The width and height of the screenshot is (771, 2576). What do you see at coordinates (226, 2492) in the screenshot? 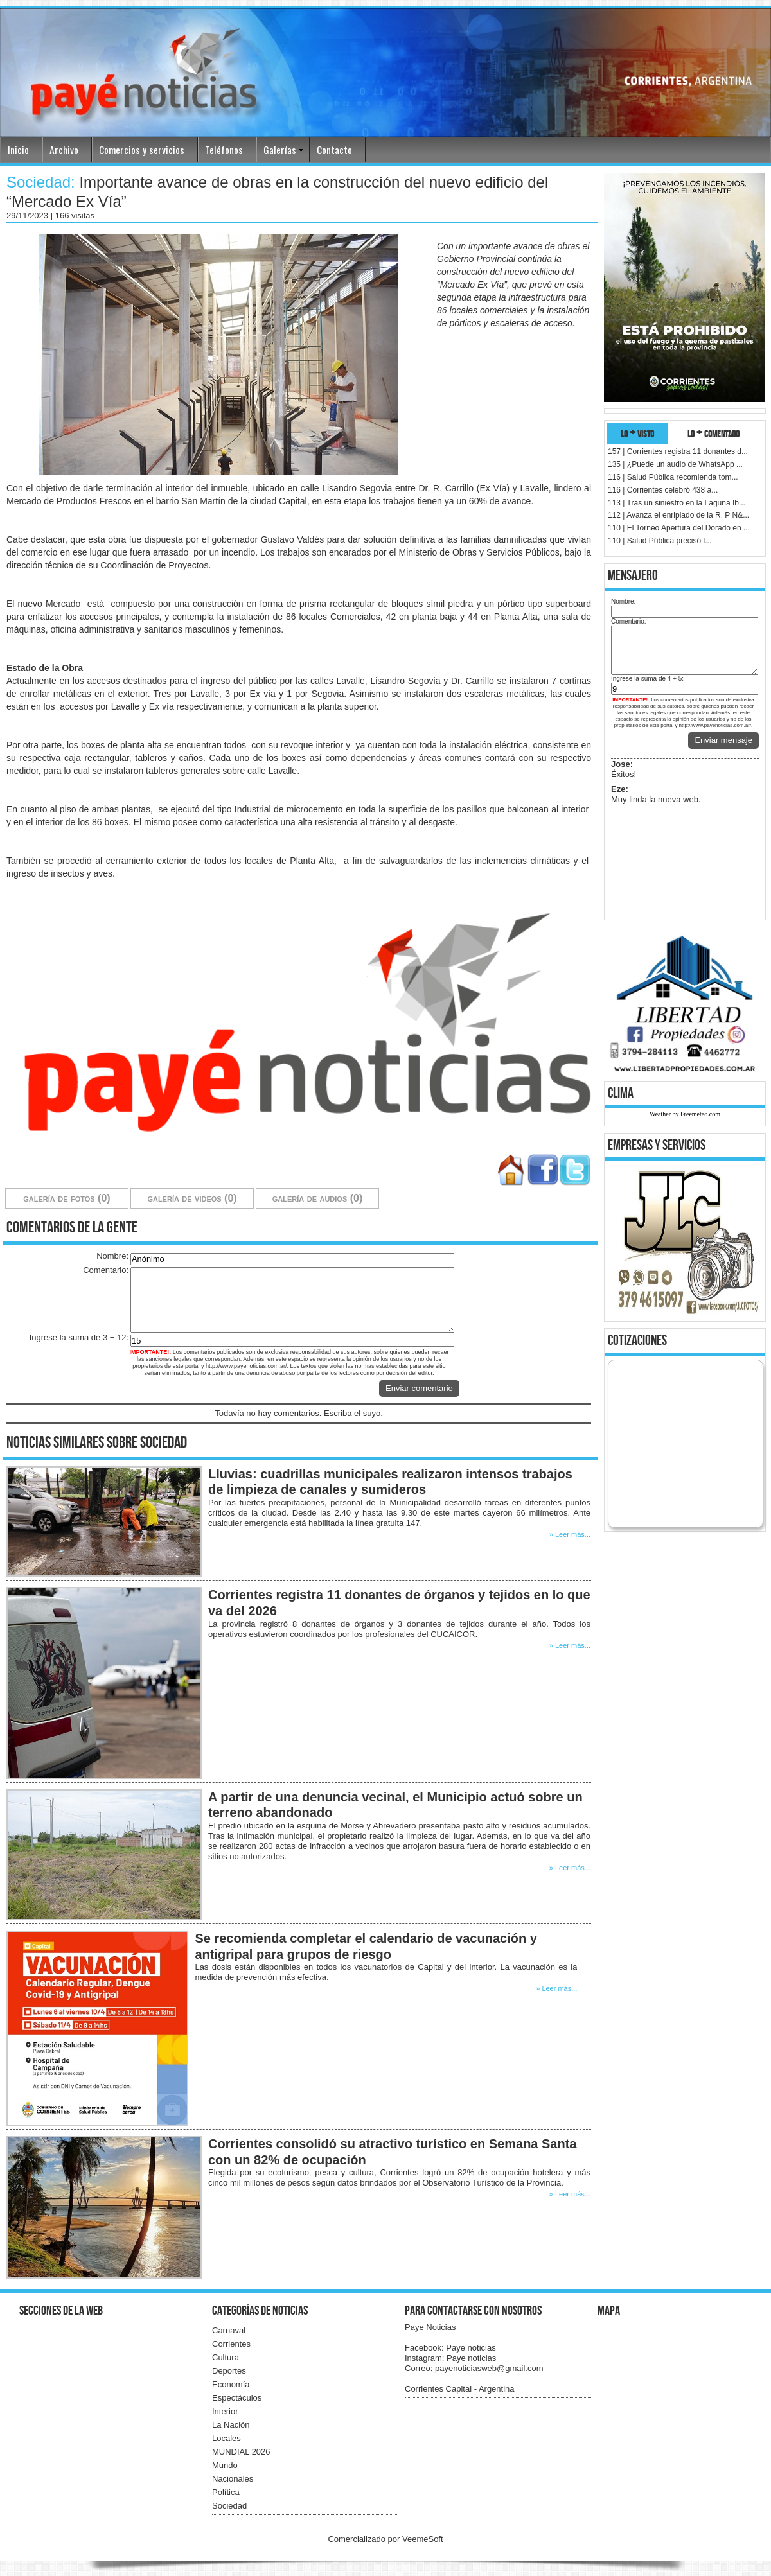
I see `Política` at bounding box center [226, 2492].